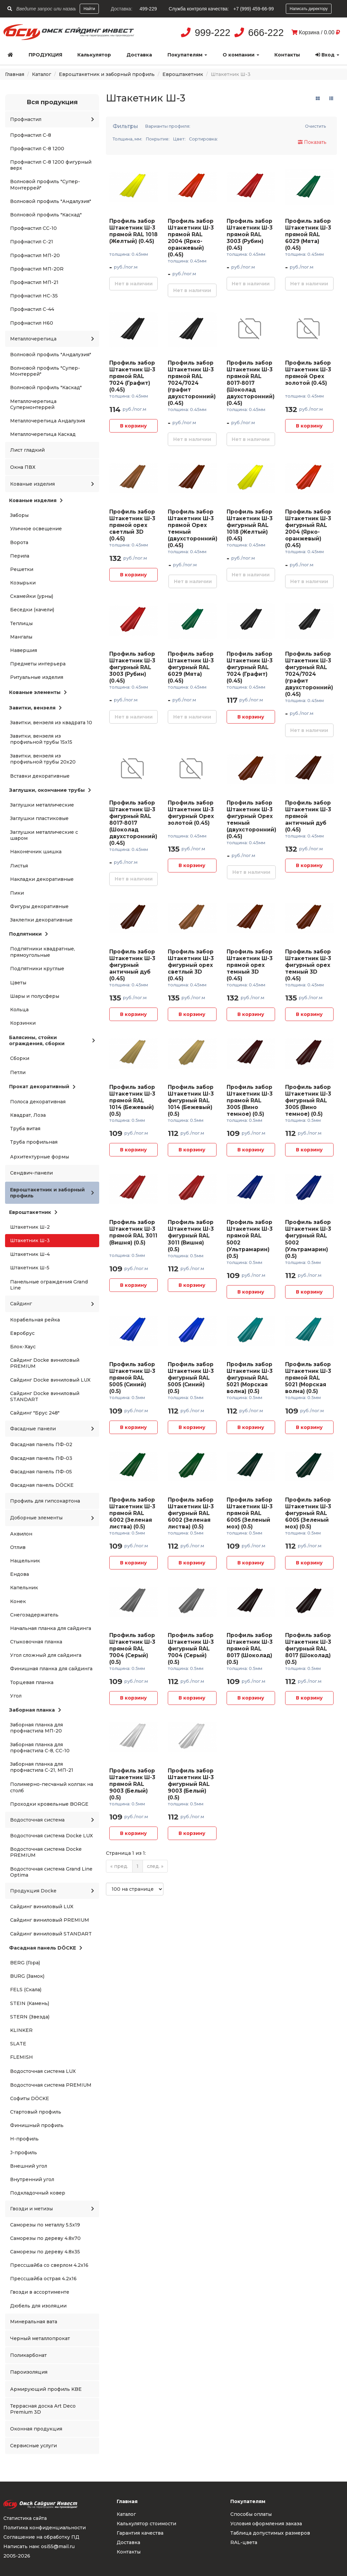  What do you see at coordinates (37, 149) in the screenshot?
I see `Профнастил С-8 1200` at bounding box center [37, 149].